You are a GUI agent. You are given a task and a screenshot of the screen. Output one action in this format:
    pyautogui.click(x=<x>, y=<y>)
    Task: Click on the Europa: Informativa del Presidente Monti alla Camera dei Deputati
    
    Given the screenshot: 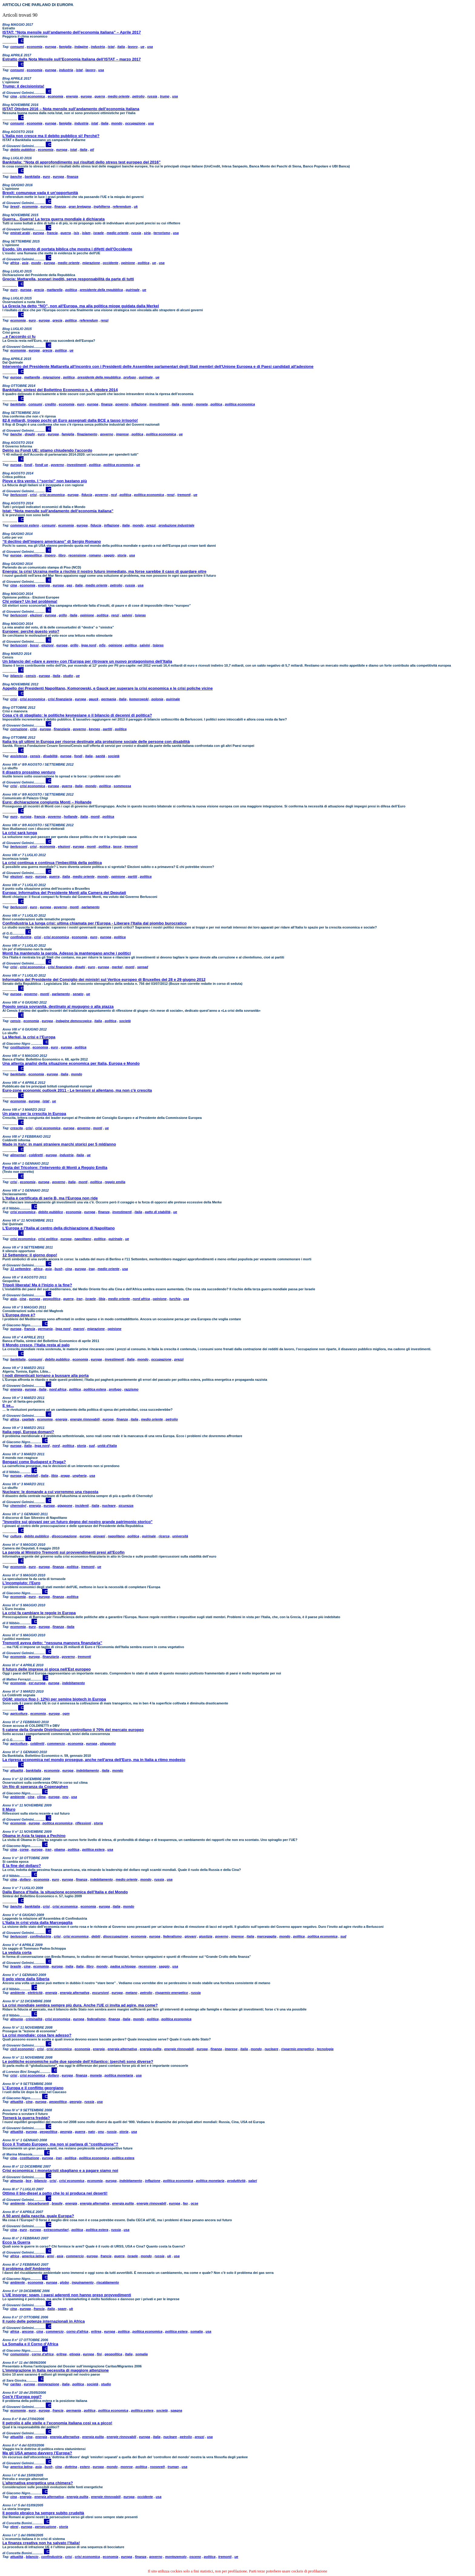 What is the action you would take?
    pyautogui.click(x=64, y=892)
    